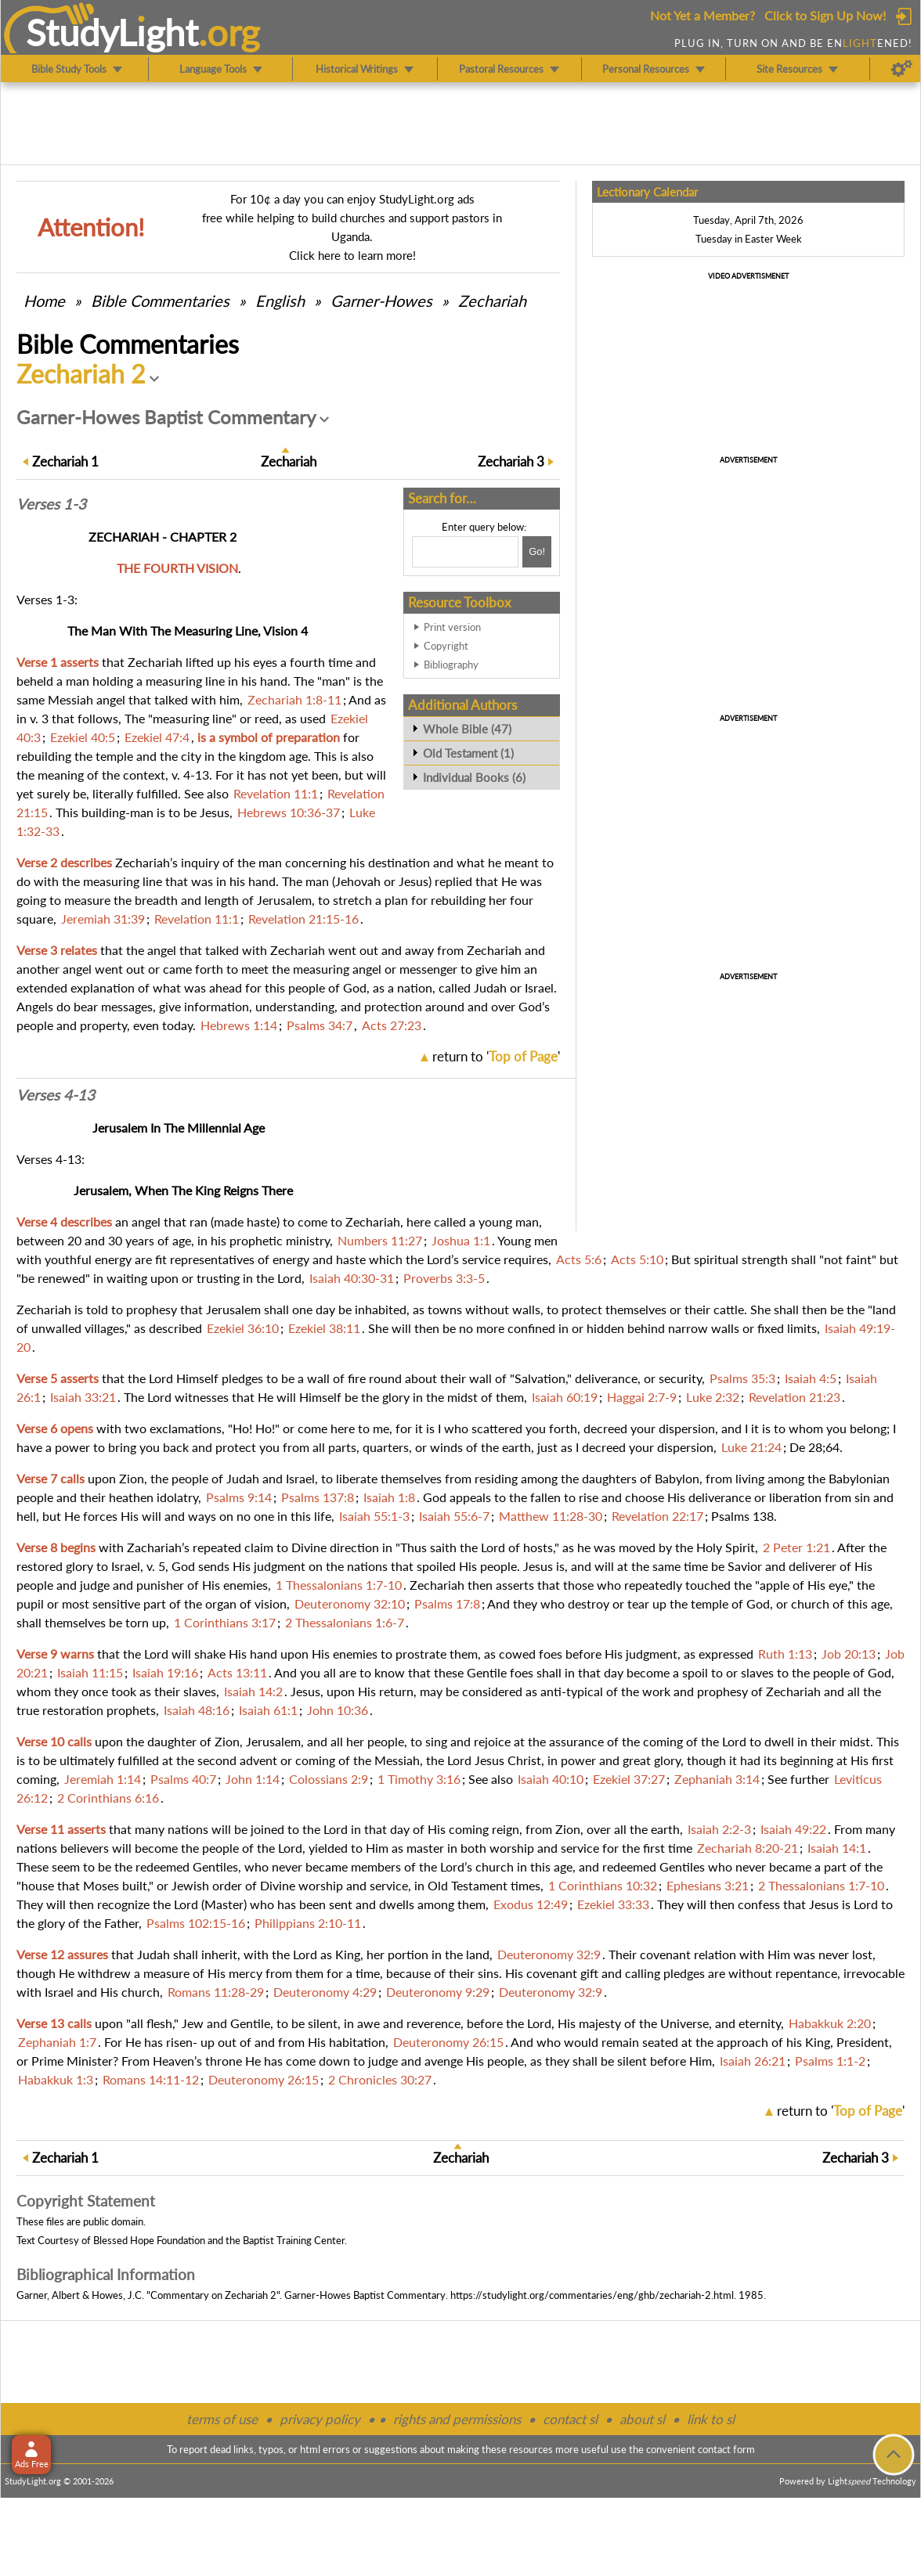 The image size is (921, 2576). I want to click on return to '', so click(496, 1056).